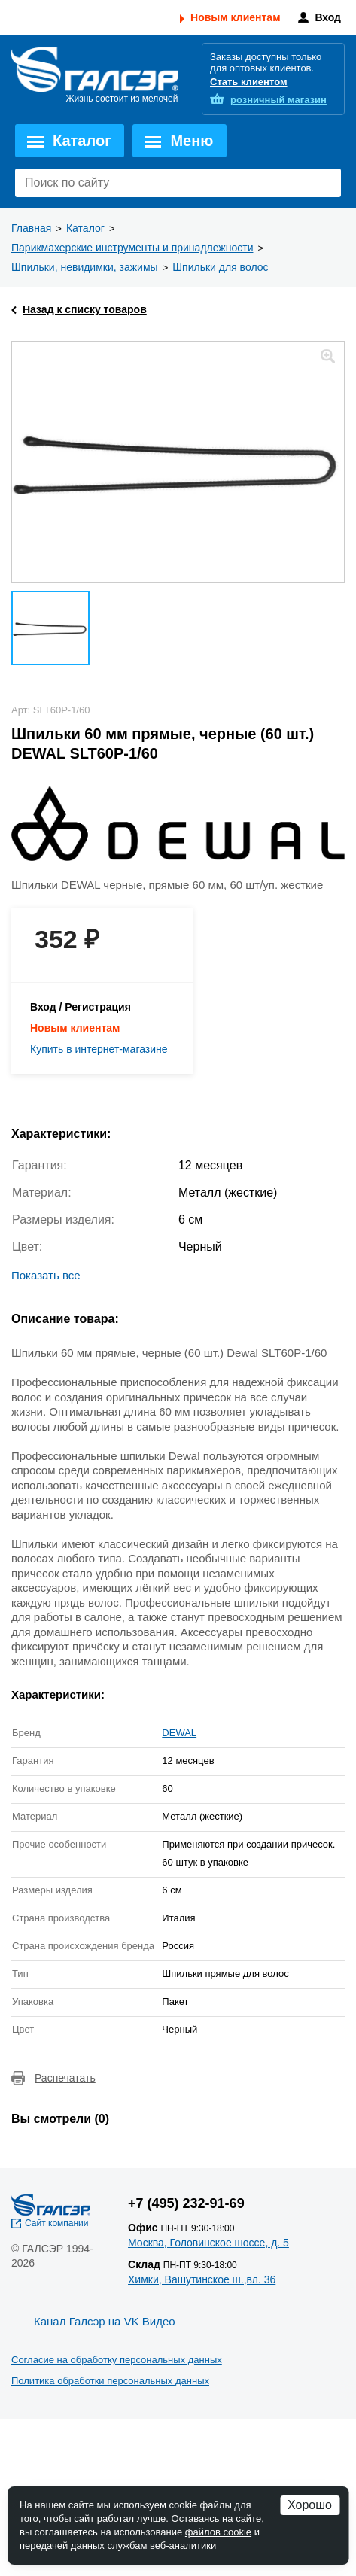  I want to click on Показать все, so click(46, 1275).